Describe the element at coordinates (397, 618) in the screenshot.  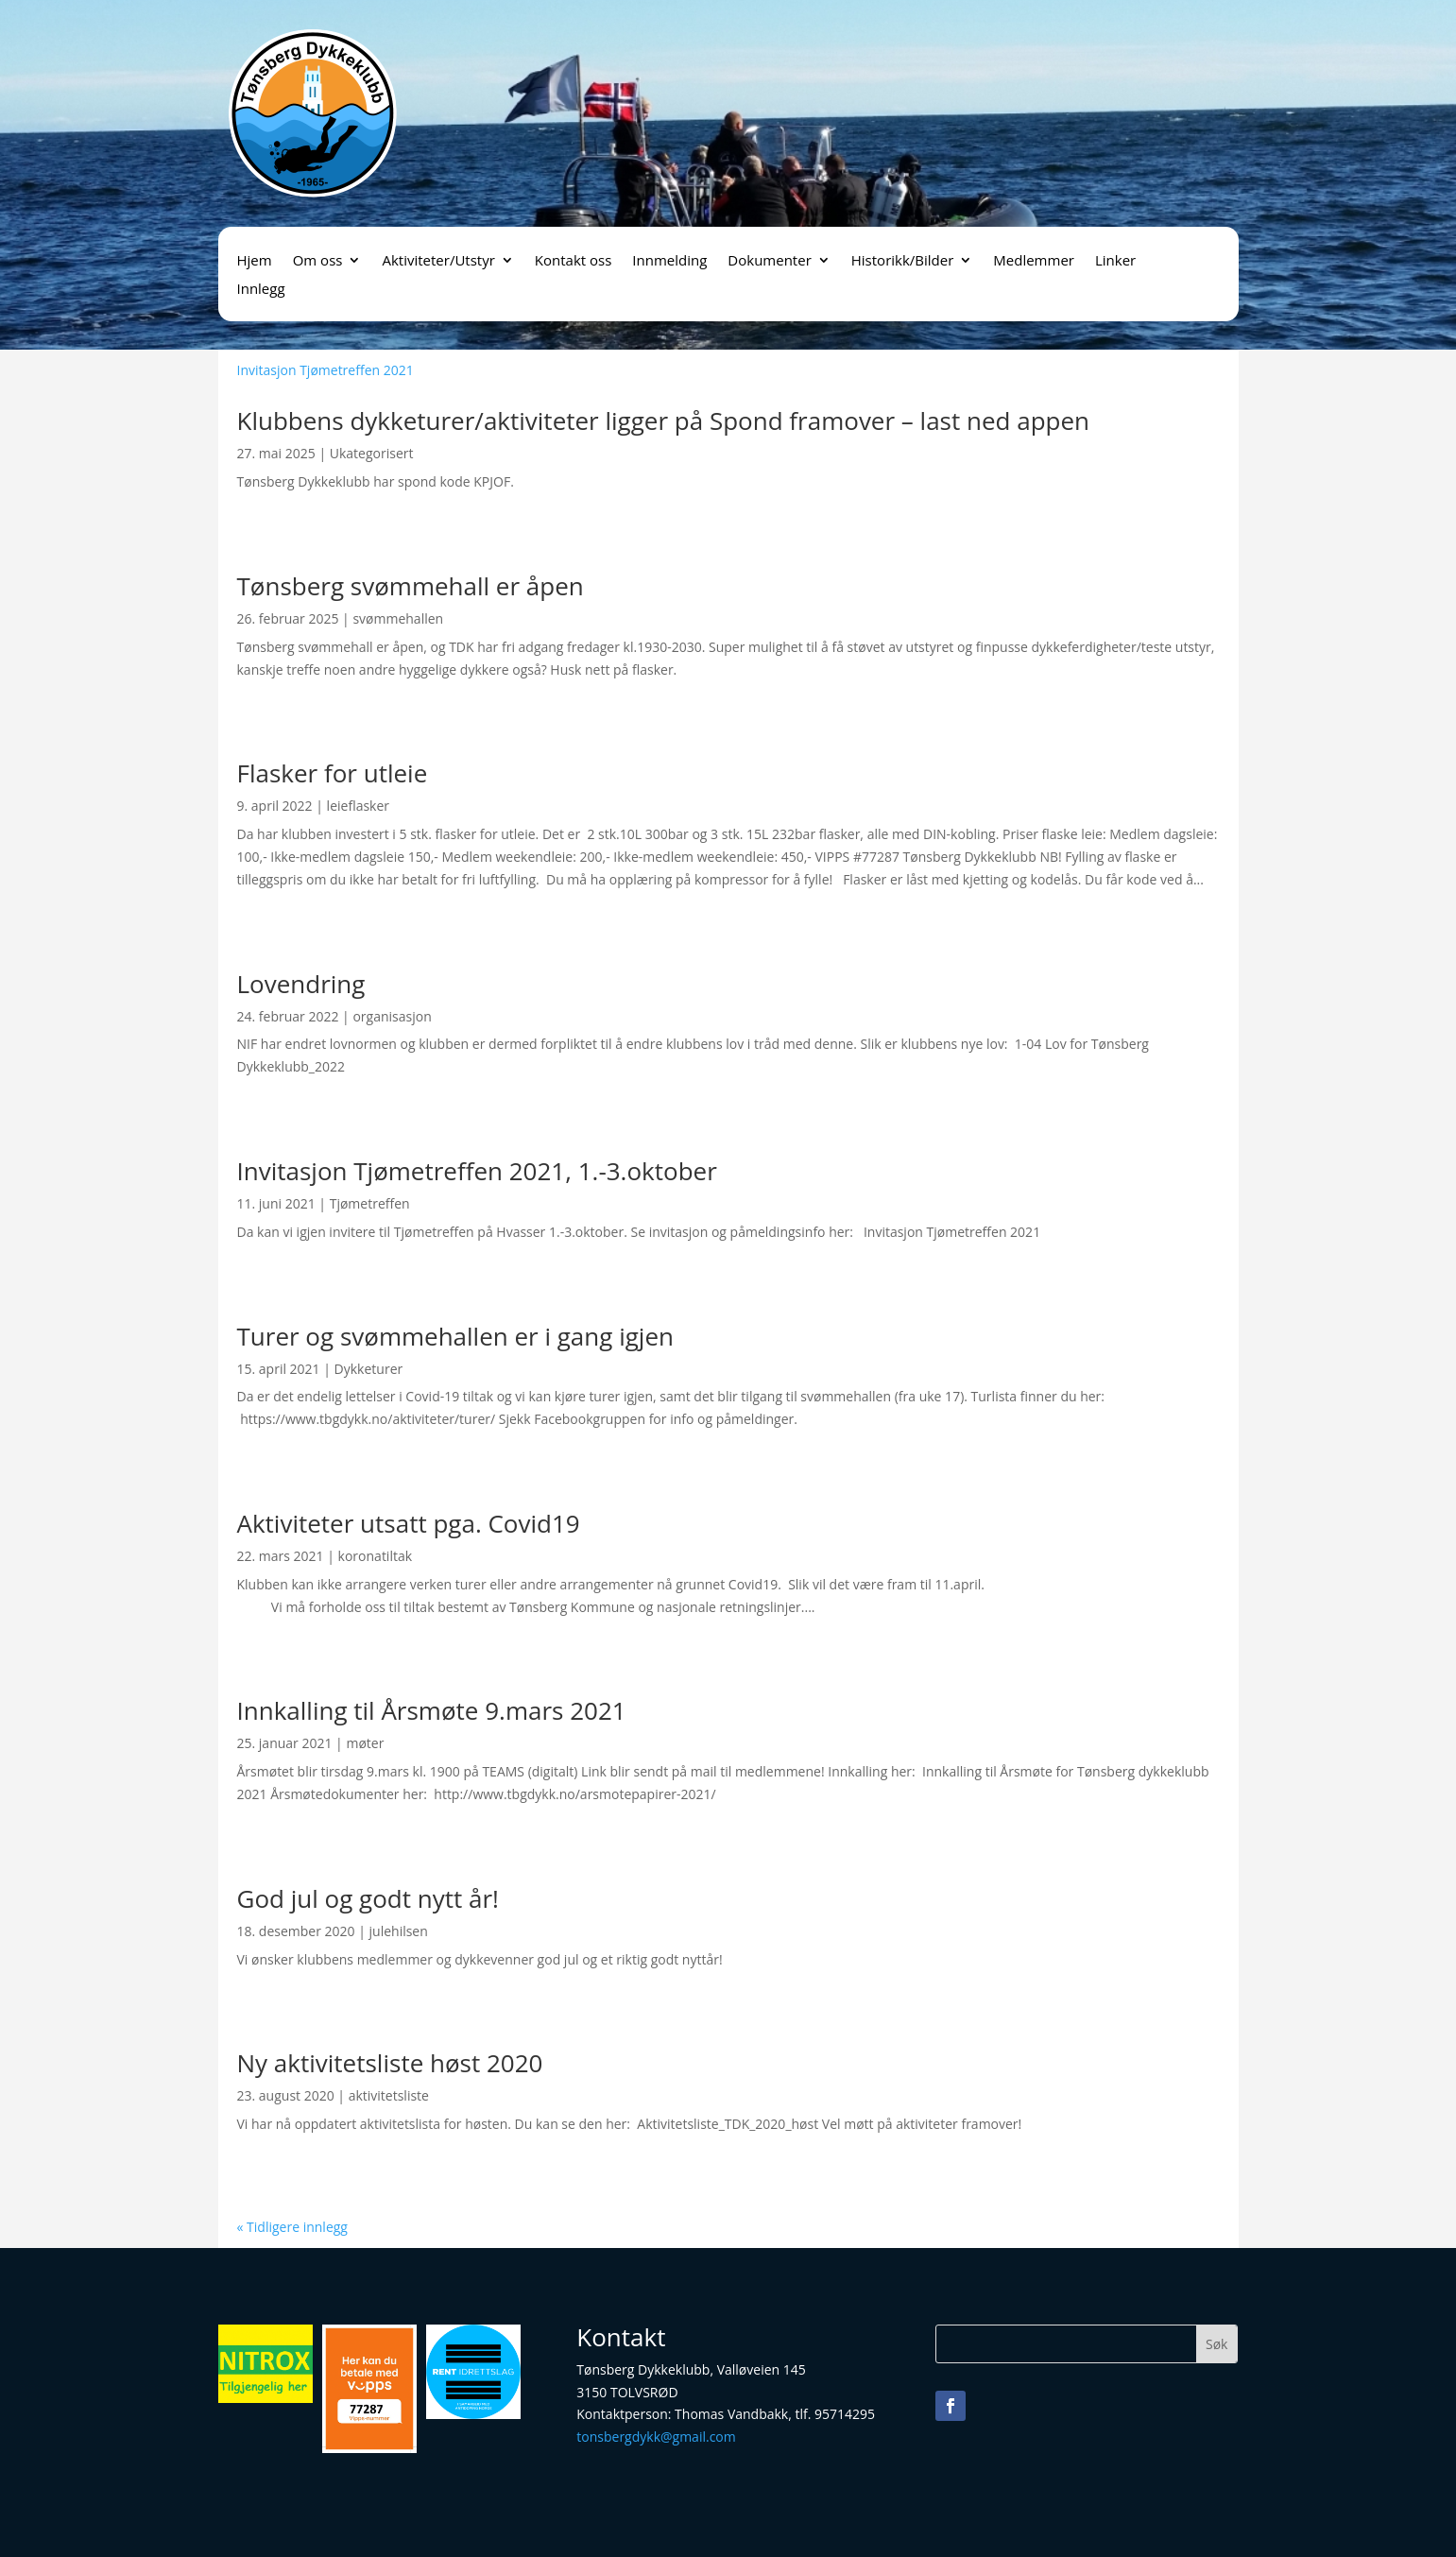
I see `svømmehallen` at that location.